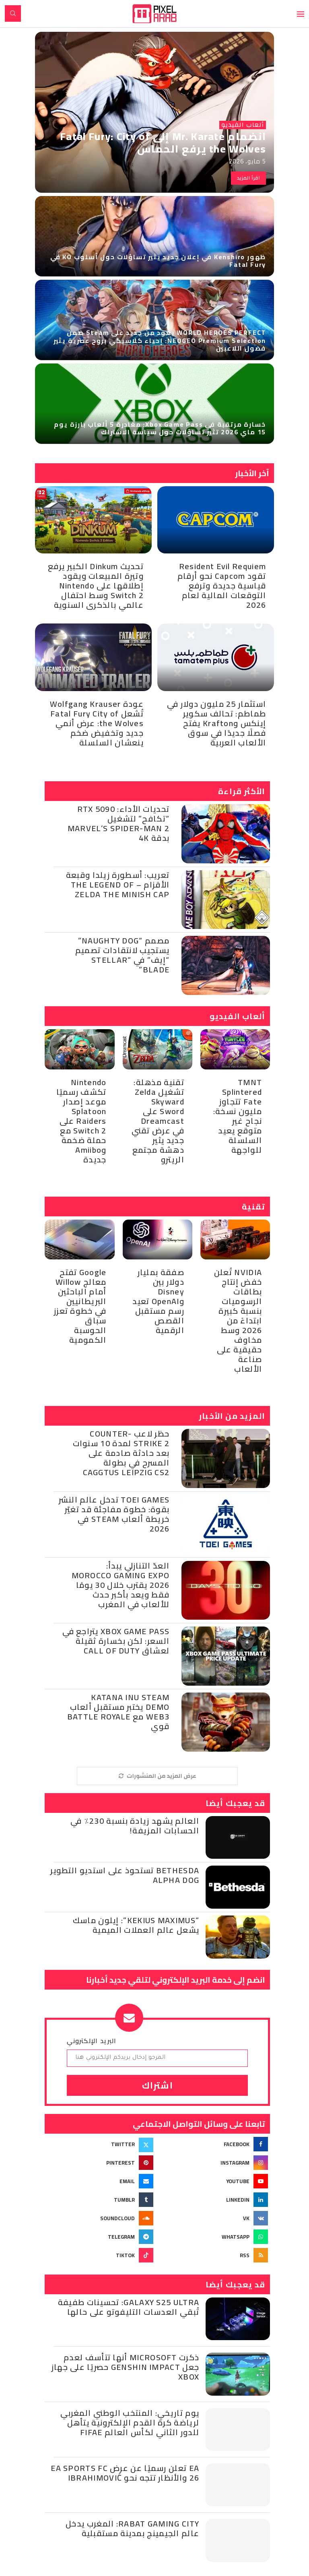 The image size is (309, 2576). What do you see at coordinates (97, 723) in the screenshot?
I see `عودة Wolfgang Krauser تُشعل Fatal Fury City of the Wolves: عرض أنمي جديد وتخفيض ضخم ينعشان السلسلة` at bounding box center [97, 723].